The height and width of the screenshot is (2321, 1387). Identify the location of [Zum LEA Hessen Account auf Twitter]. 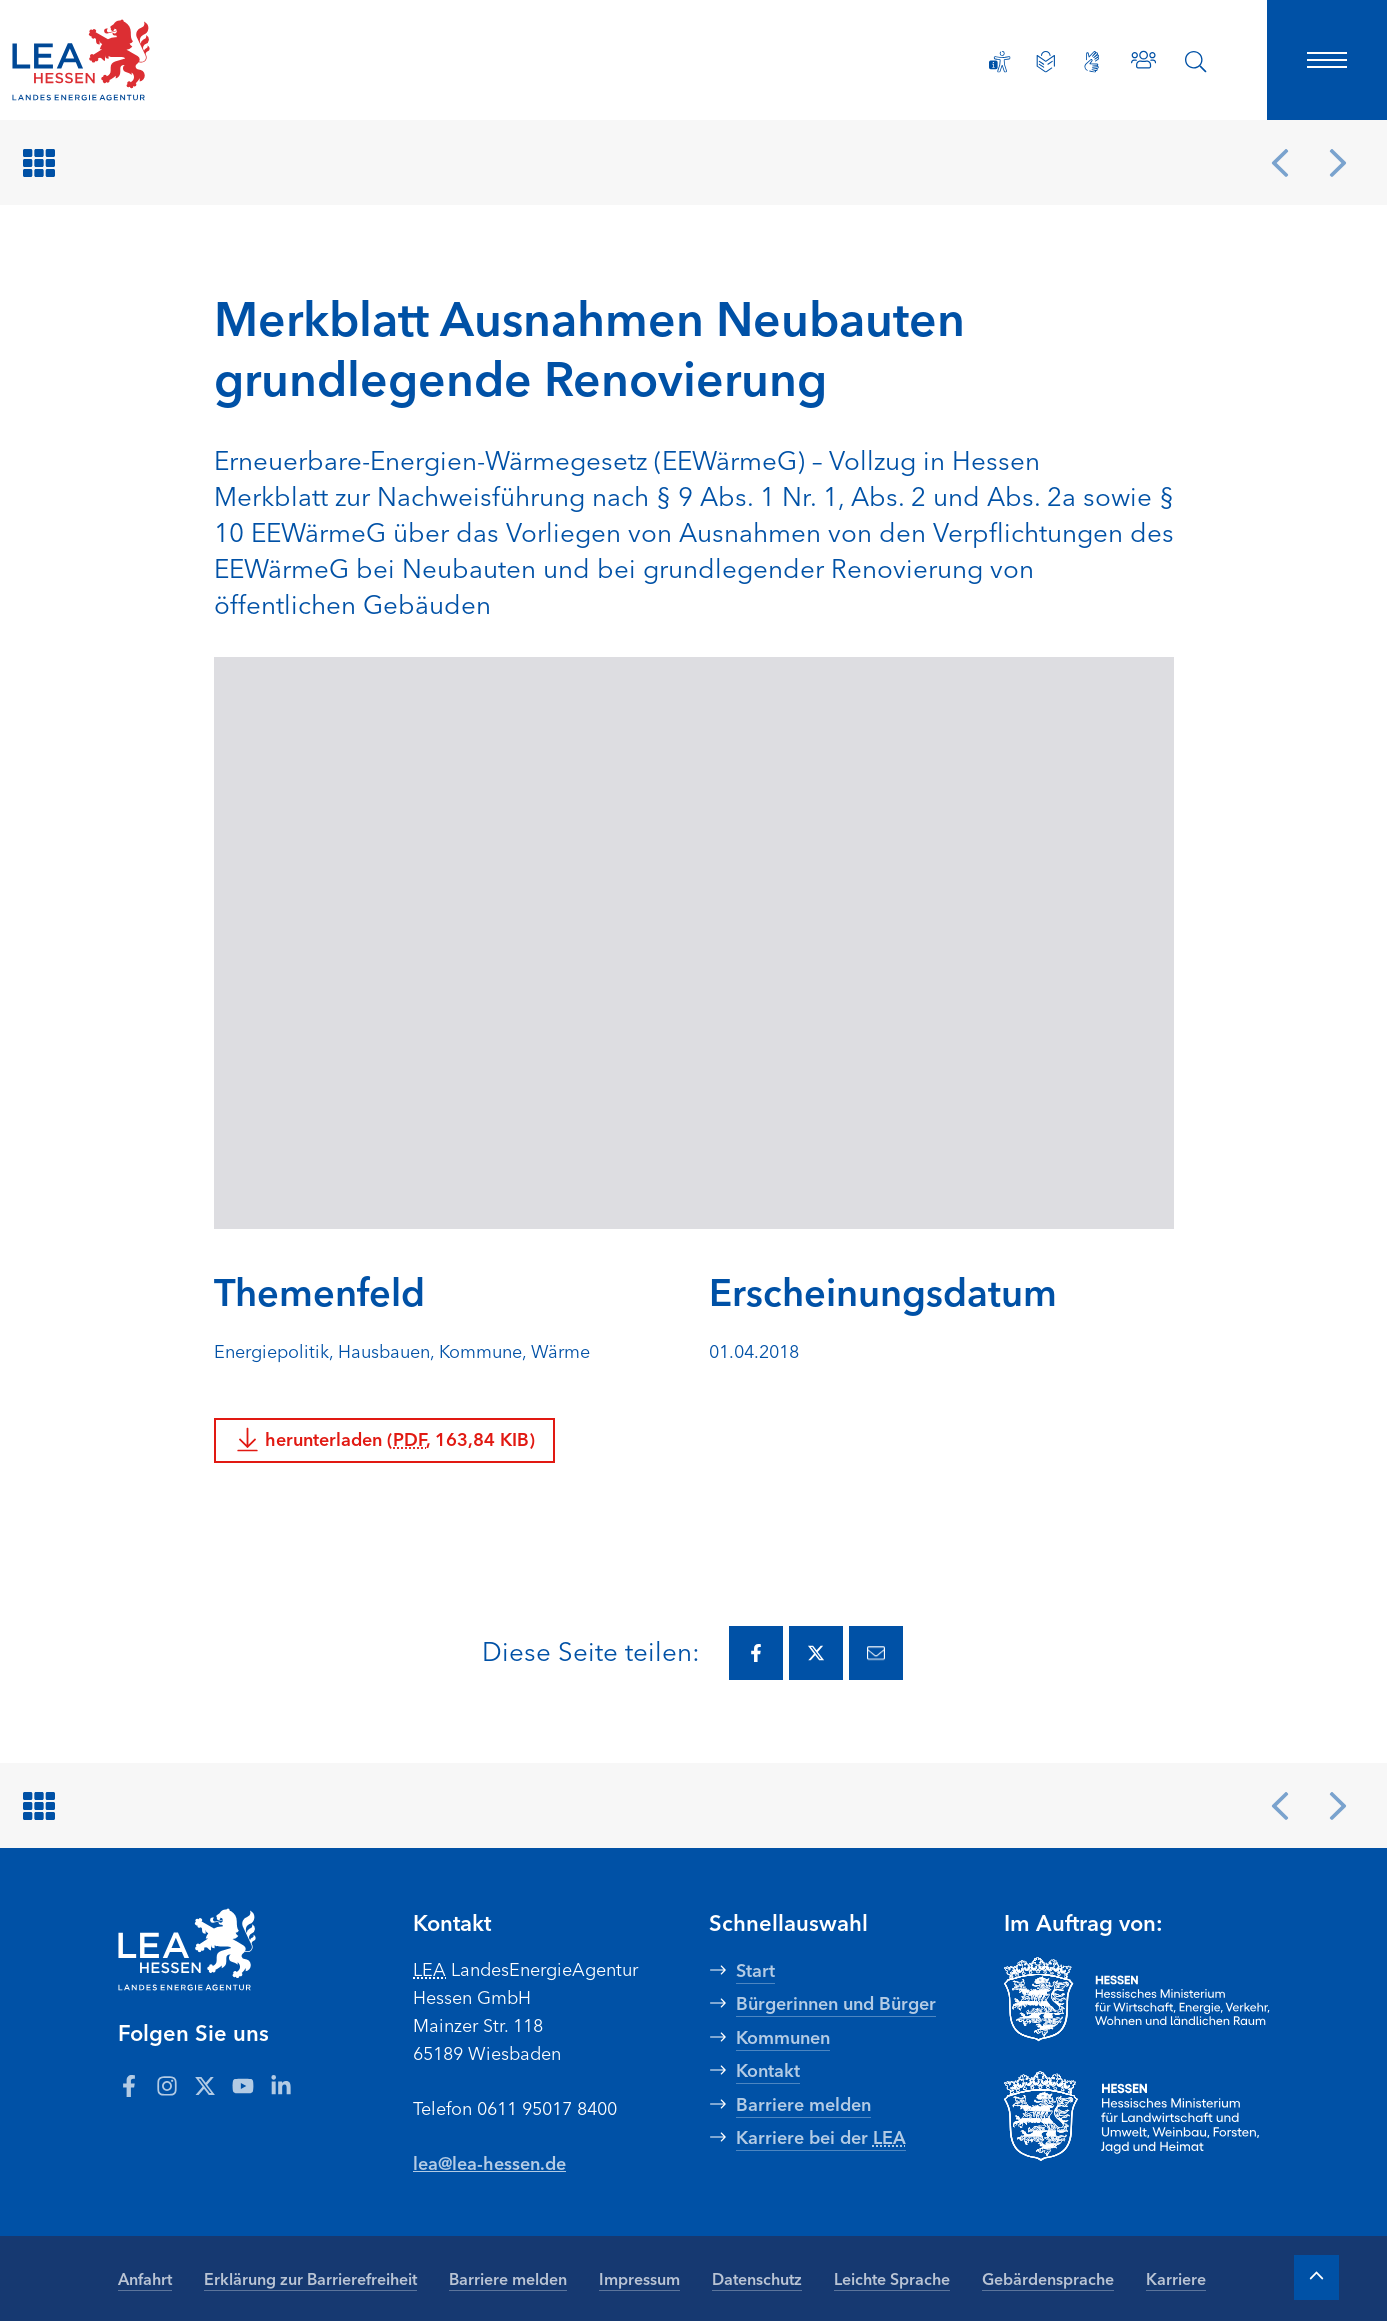
(205, 2085).